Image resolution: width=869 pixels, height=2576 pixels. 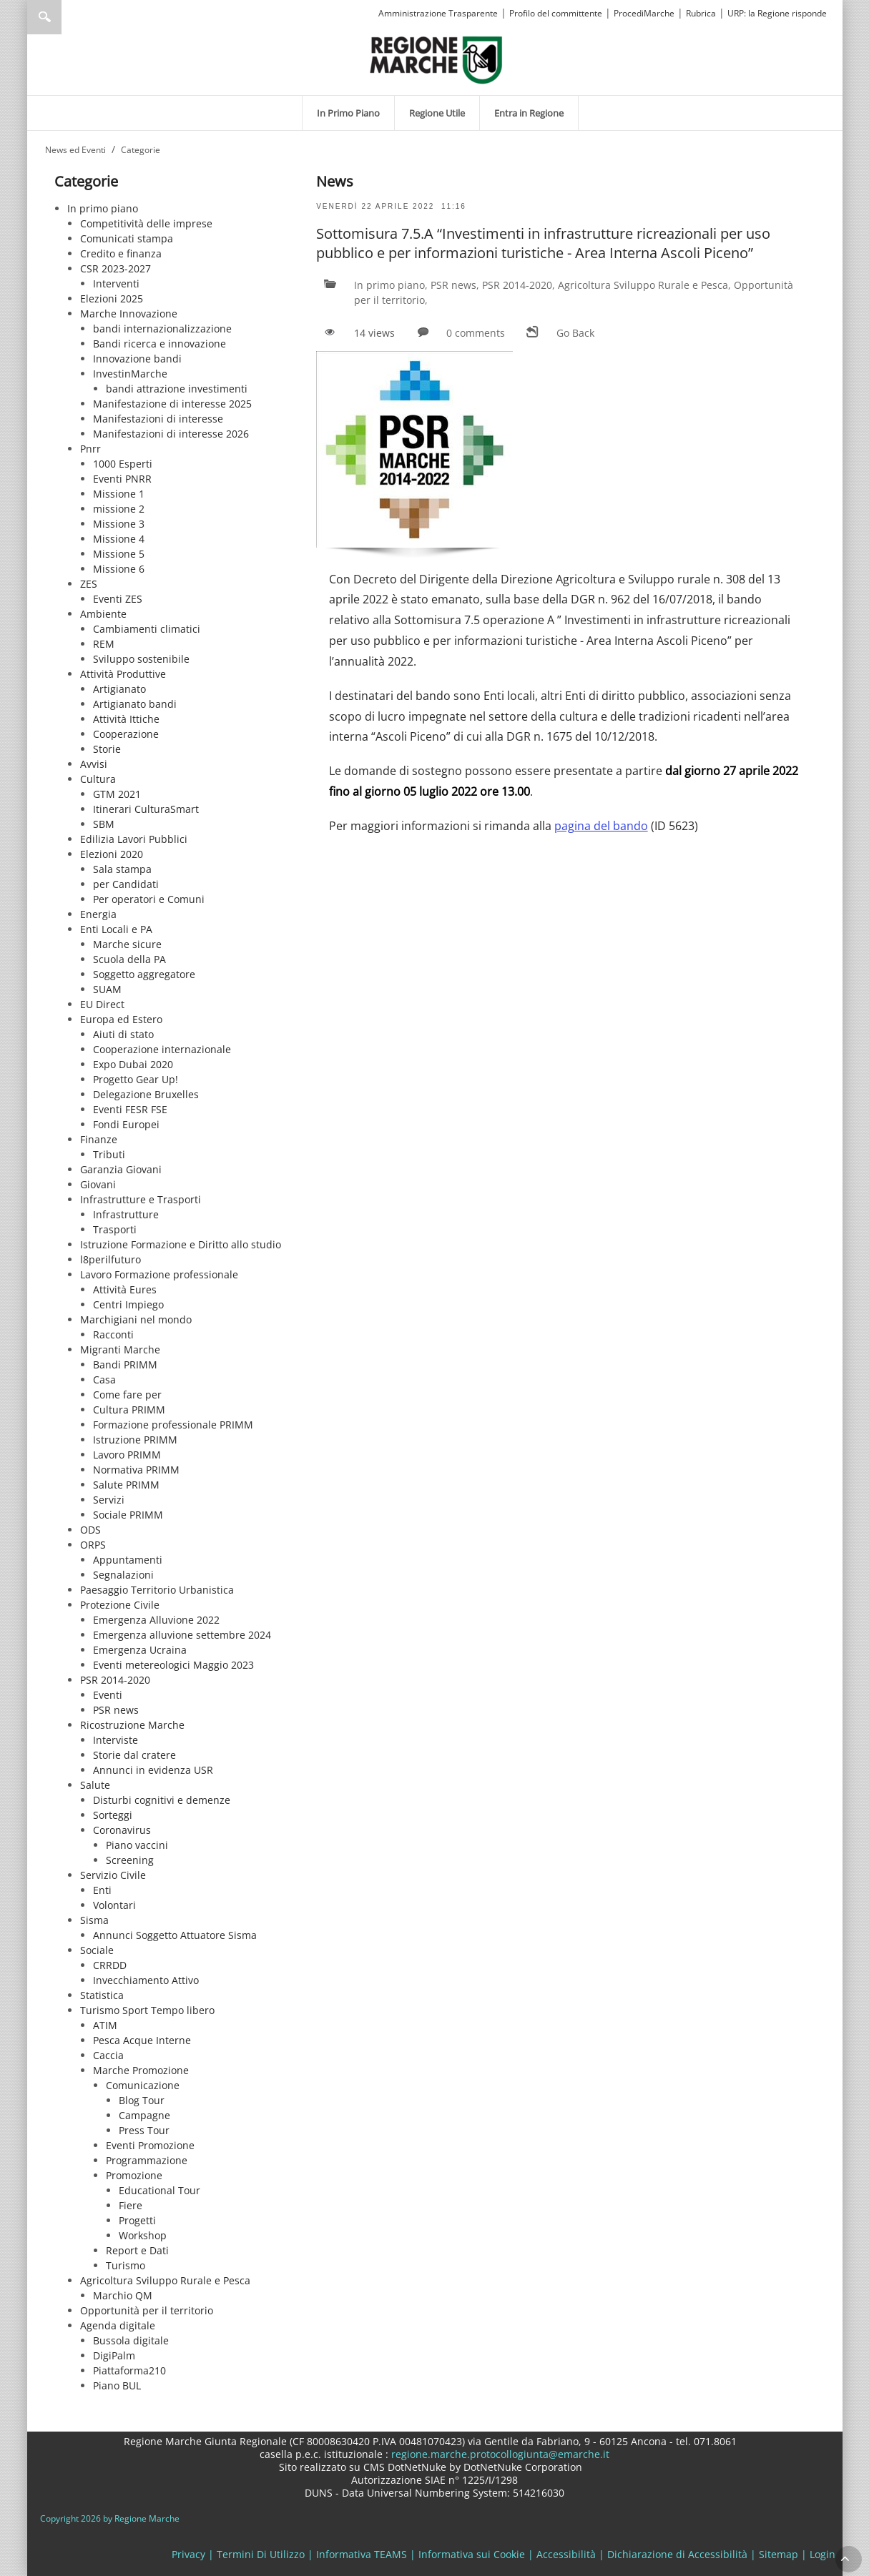 What do you see at coordinates (131, 2340) in the screenshot?
I see `Bussola digitale` at bounding box center [131, 2340].